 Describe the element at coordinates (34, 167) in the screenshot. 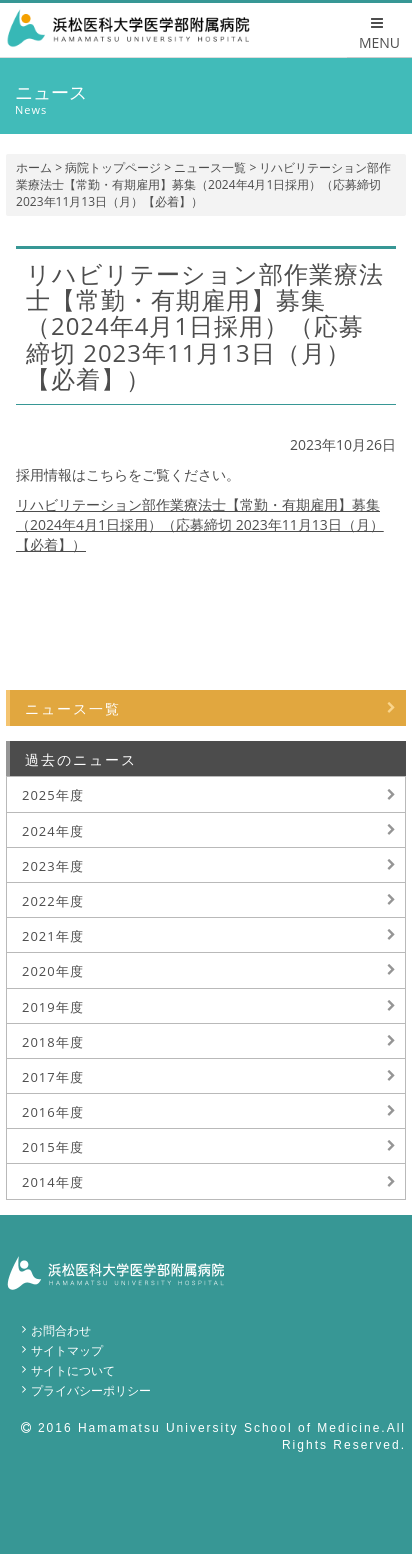

I see `ホーム` at that location.